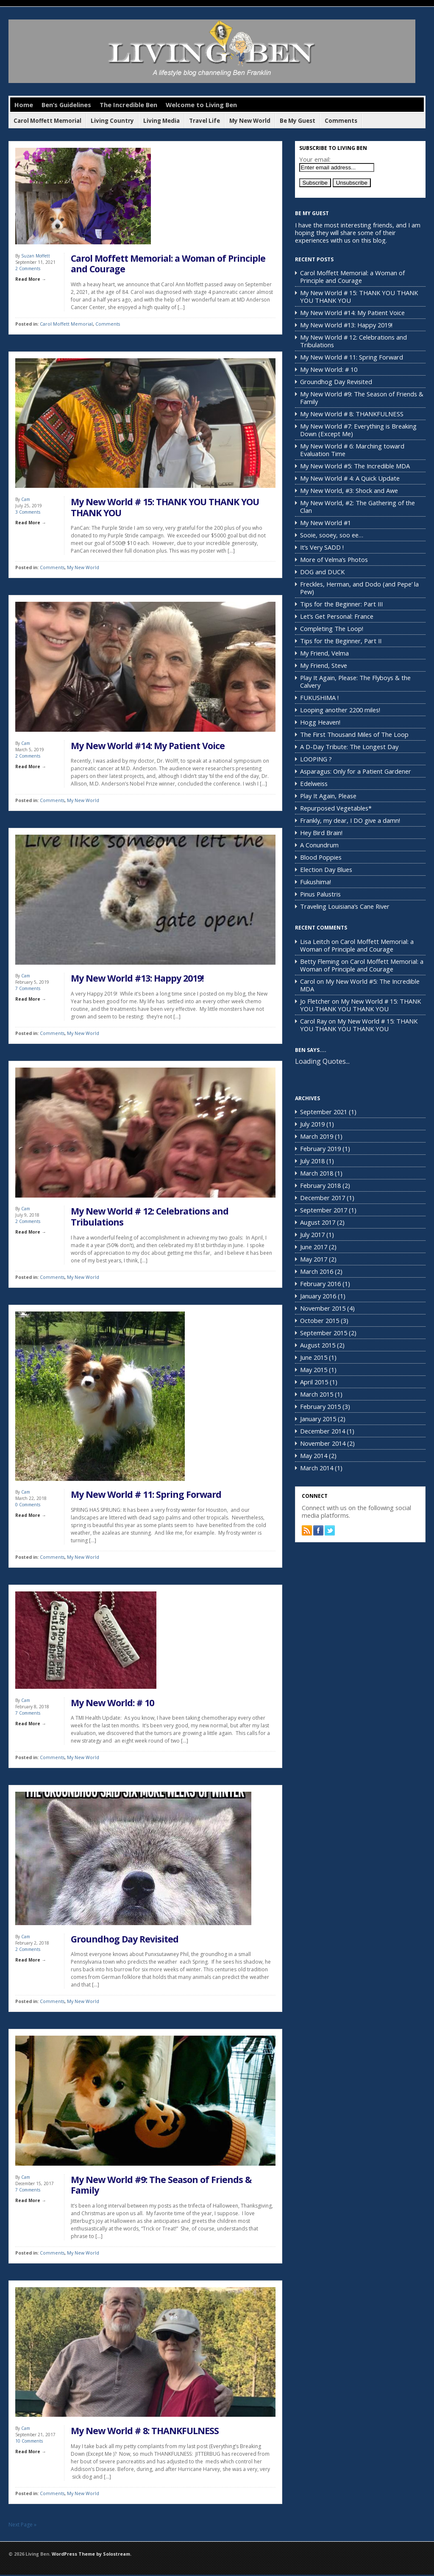 The image size is (434, 2576). I want to click on February 2015, so click(320, 1406).